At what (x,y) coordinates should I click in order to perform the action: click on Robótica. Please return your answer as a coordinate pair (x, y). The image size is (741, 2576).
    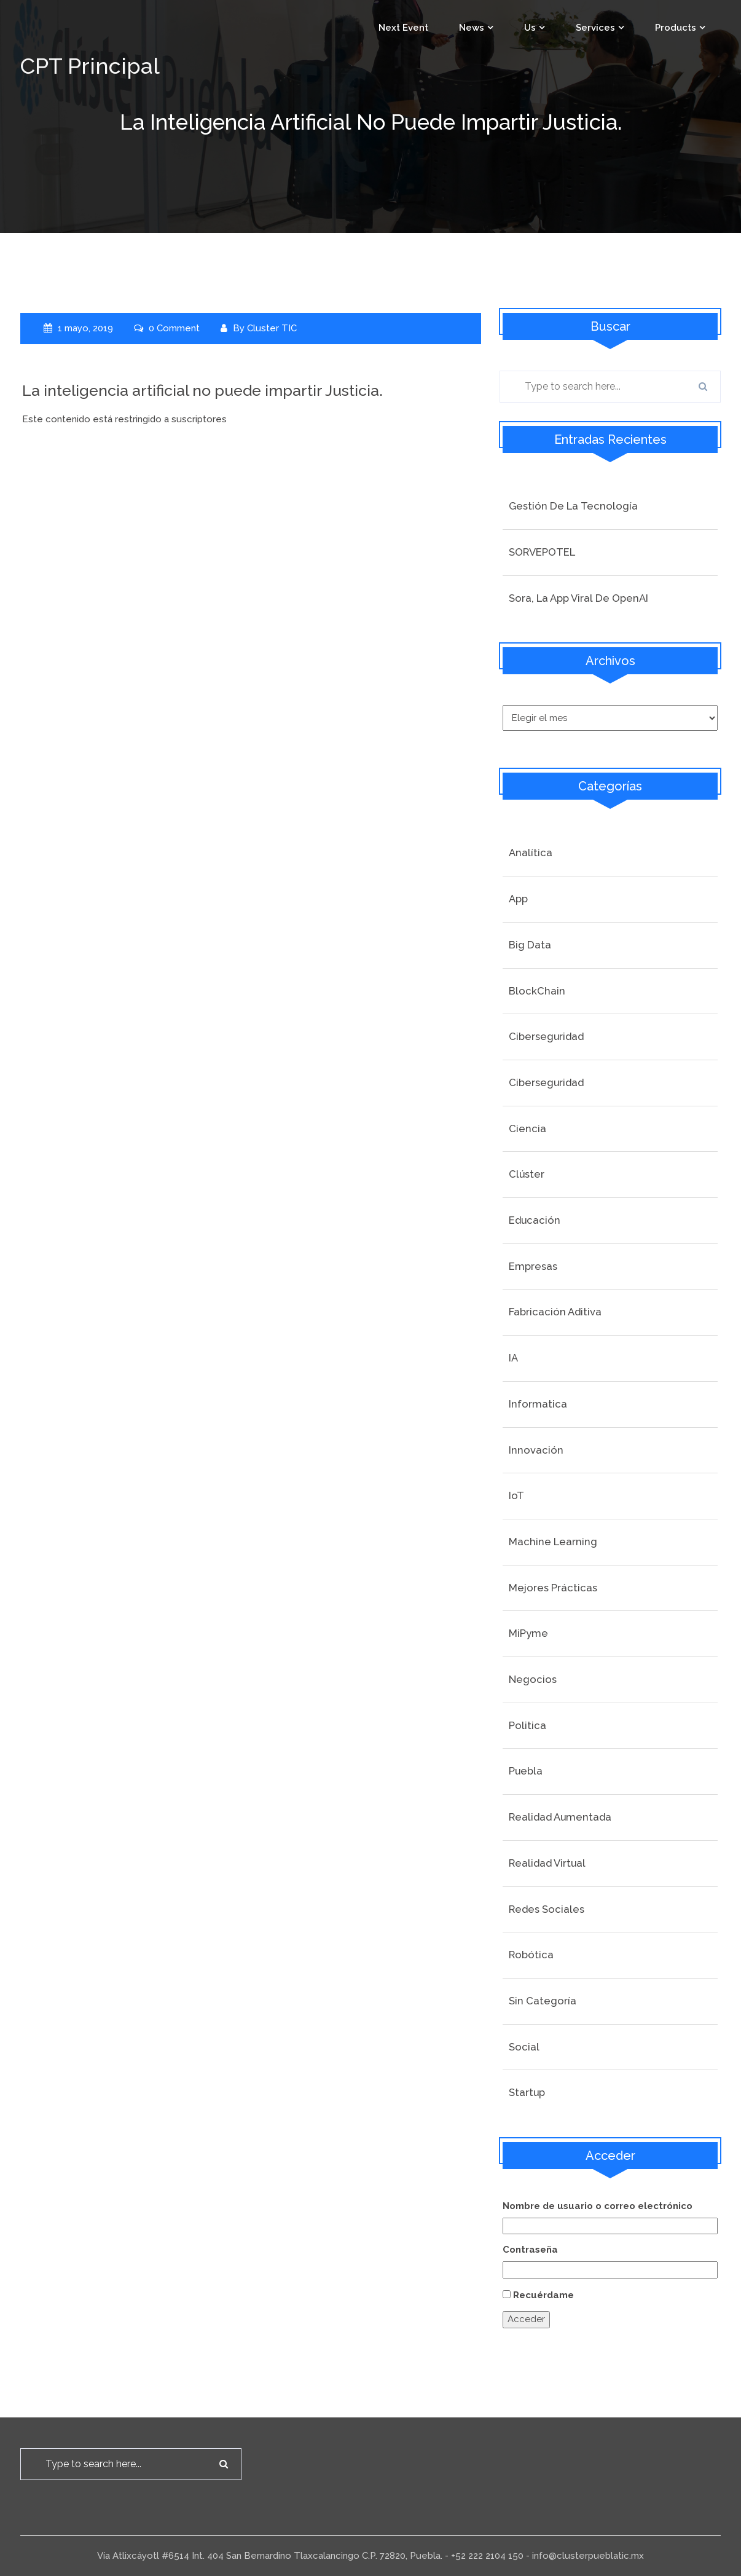
    Looking at the image, I should click on (531, 1954).